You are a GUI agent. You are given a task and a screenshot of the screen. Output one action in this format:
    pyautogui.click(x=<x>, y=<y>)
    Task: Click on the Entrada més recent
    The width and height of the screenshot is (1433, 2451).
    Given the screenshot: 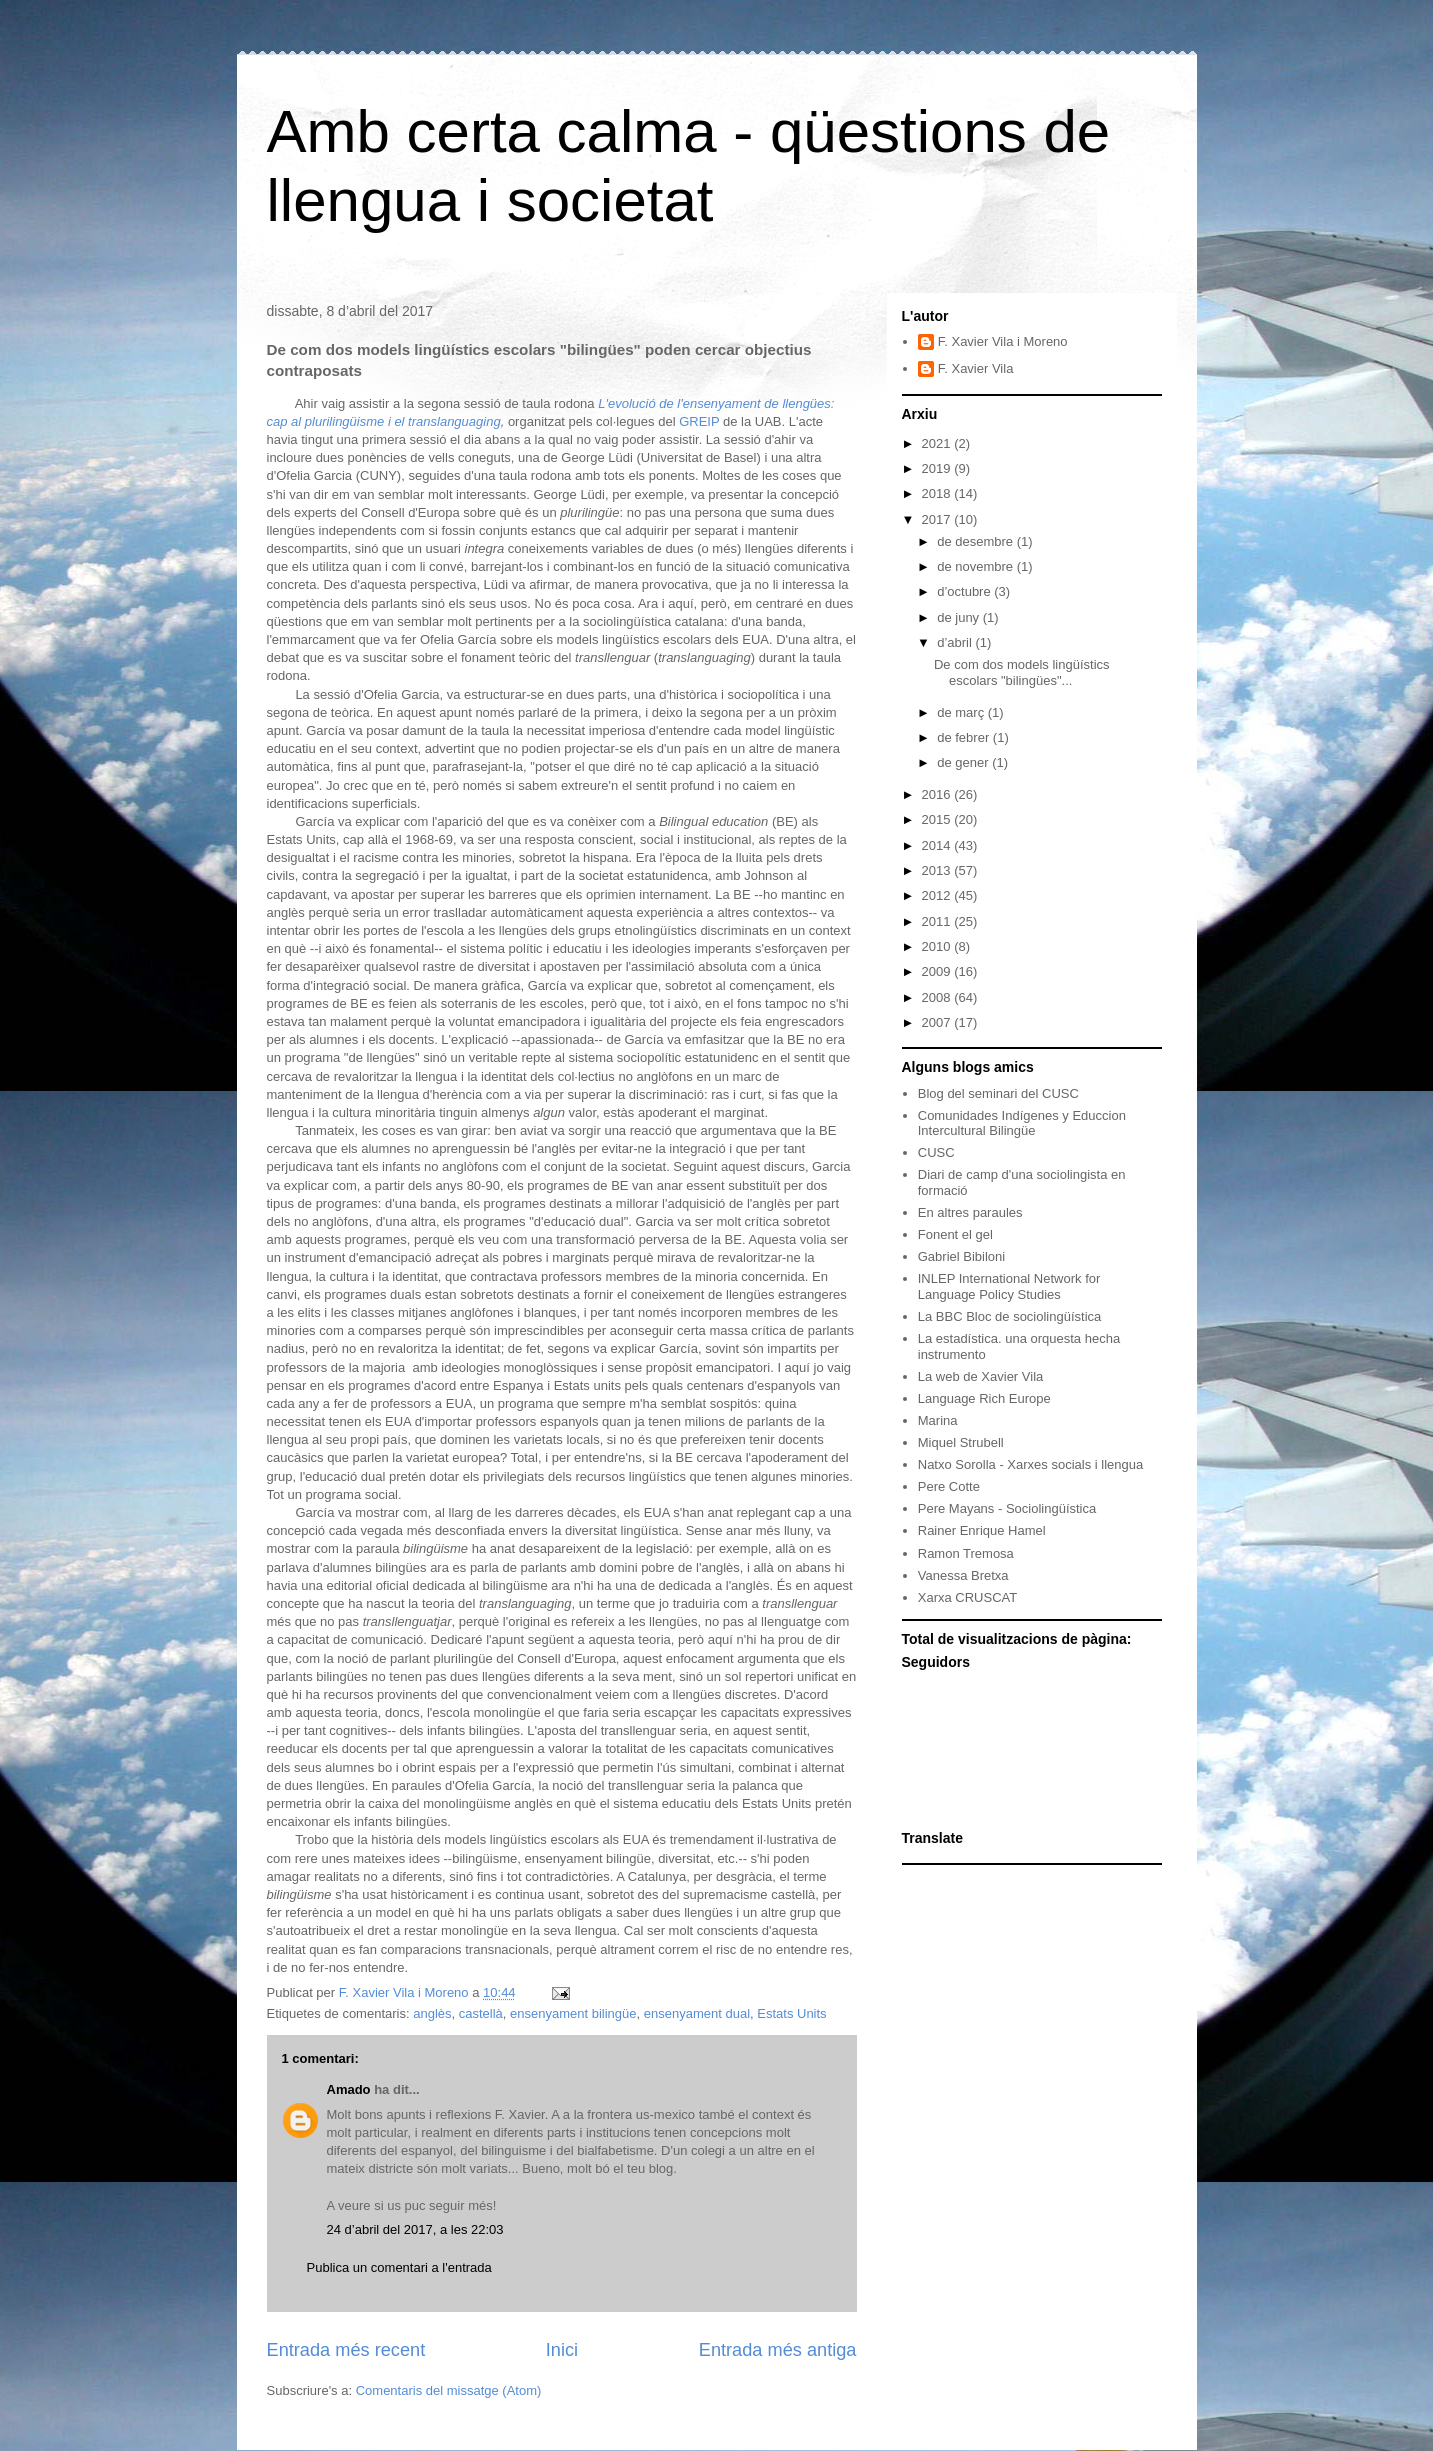 What is the action you would take?
    pyautogui.click(x=346, y=2350)
    